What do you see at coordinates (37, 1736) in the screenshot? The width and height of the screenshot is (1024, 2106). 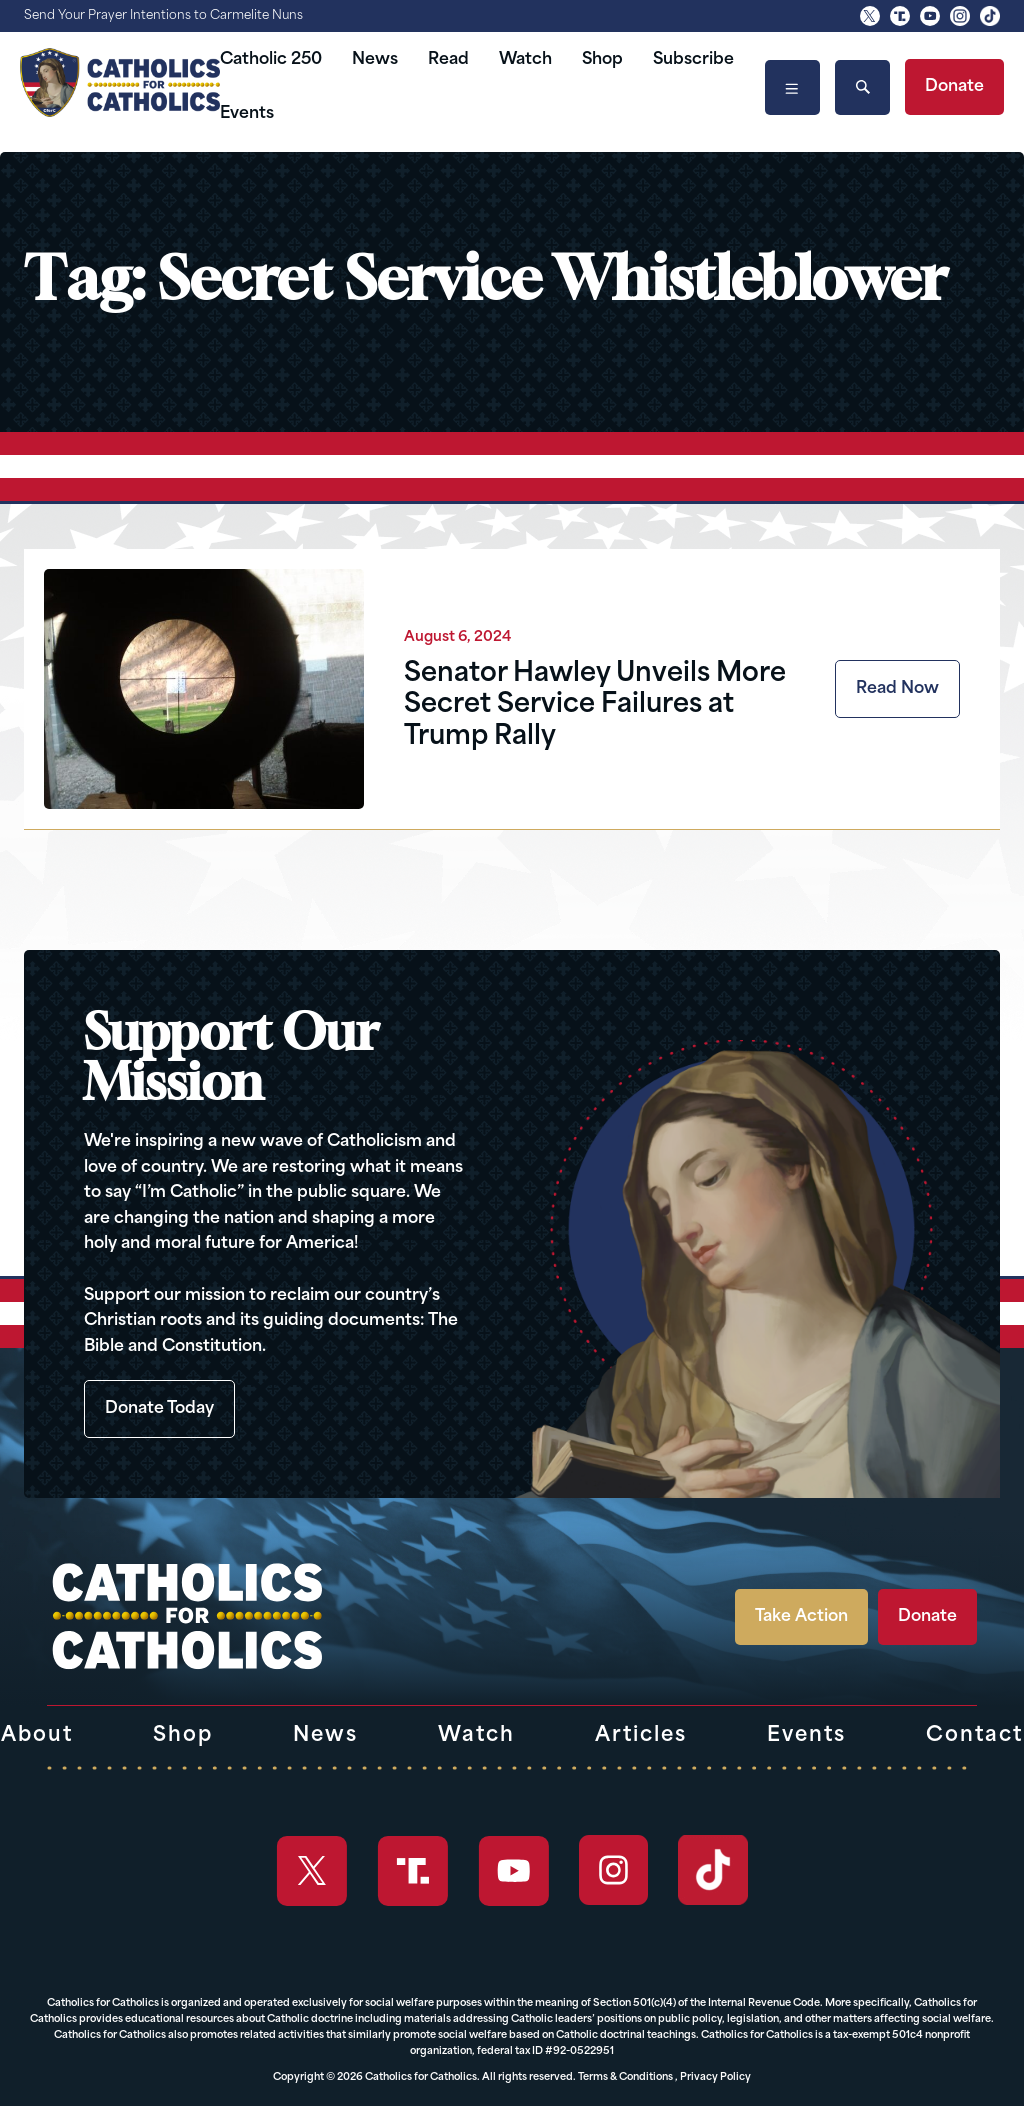 I see `About` at bounding box center [37, 1736].